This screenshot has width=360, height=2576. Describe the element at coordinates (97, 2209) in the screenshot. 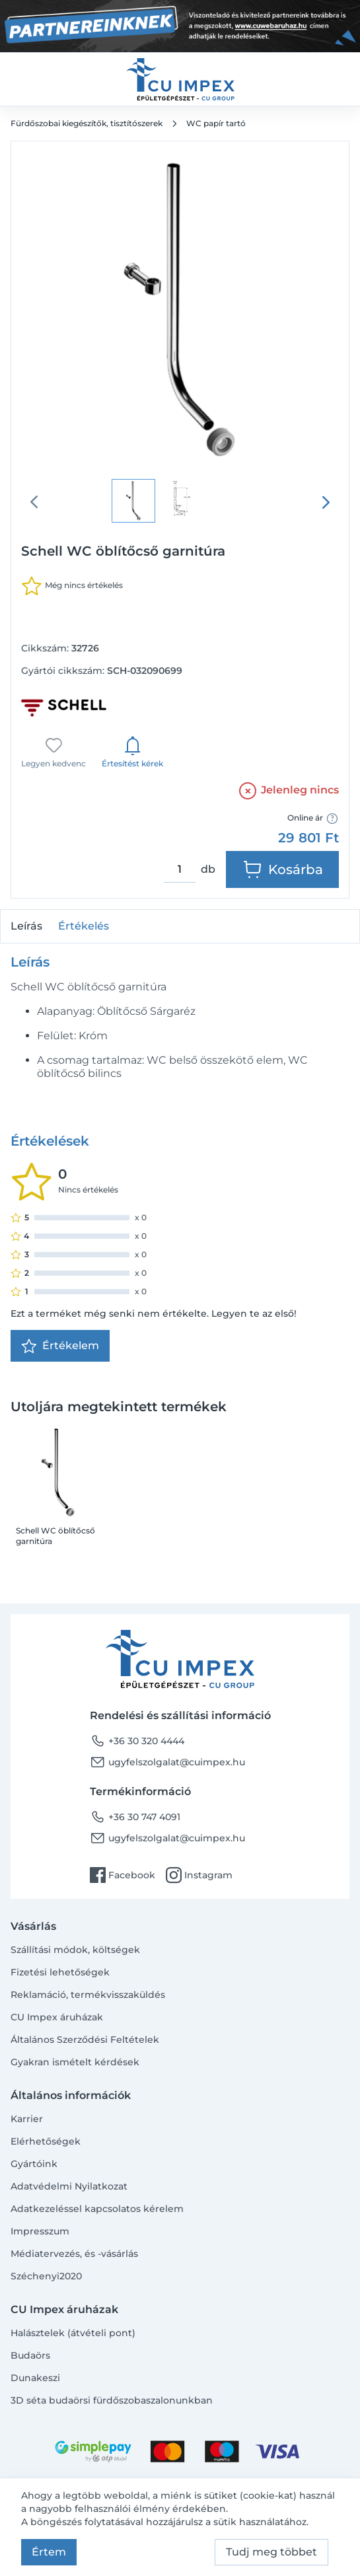

I see `Adatkezeléssel kapcsolatos kérelem` at that location.